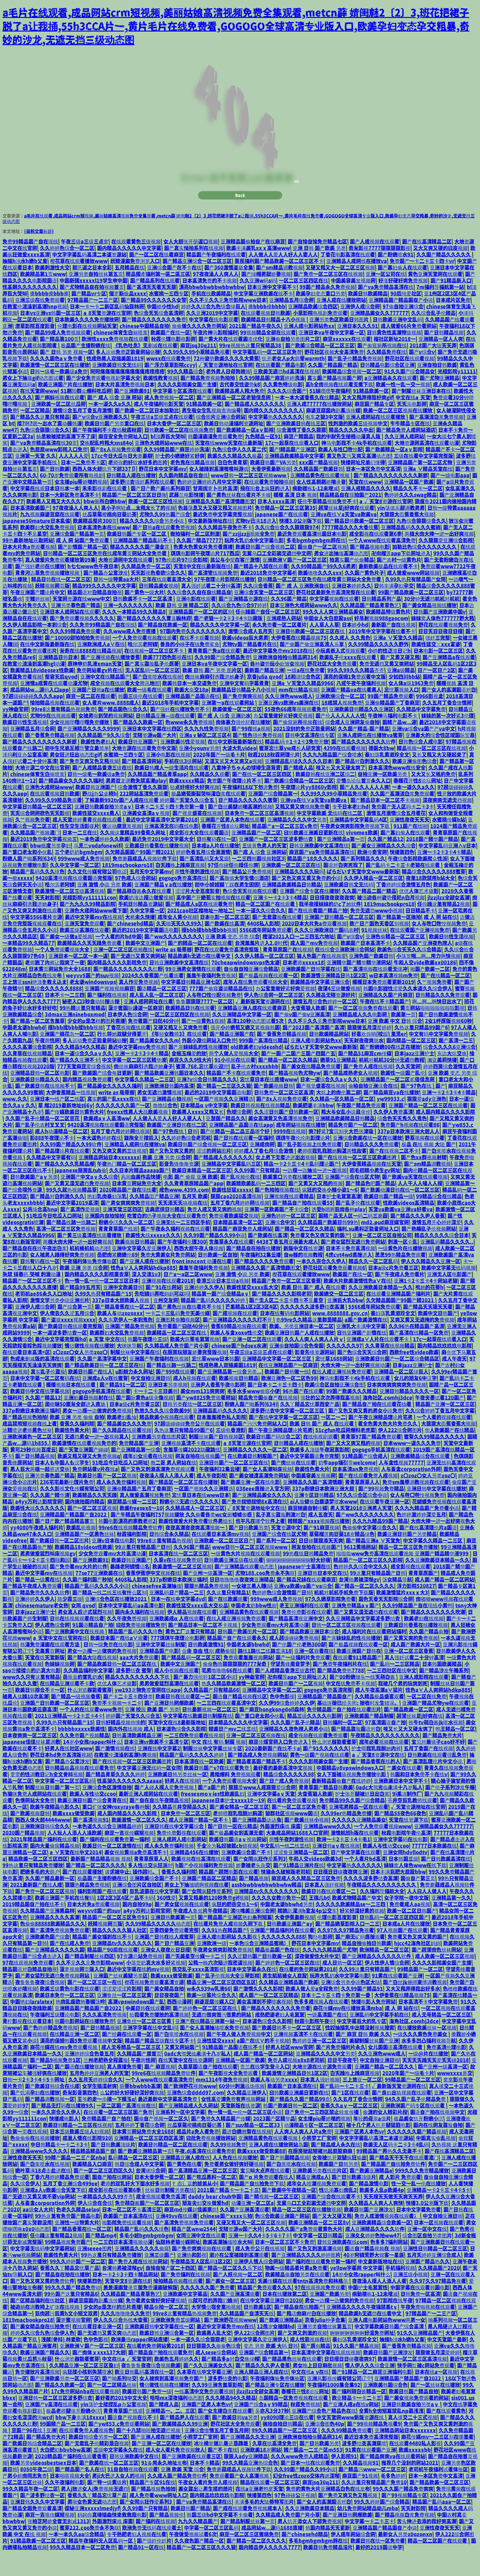  What do you see at coordinates (209, 303) in the screenshot?
I see `日本高清免费的不卡视频` at bounding box center [209, 303].